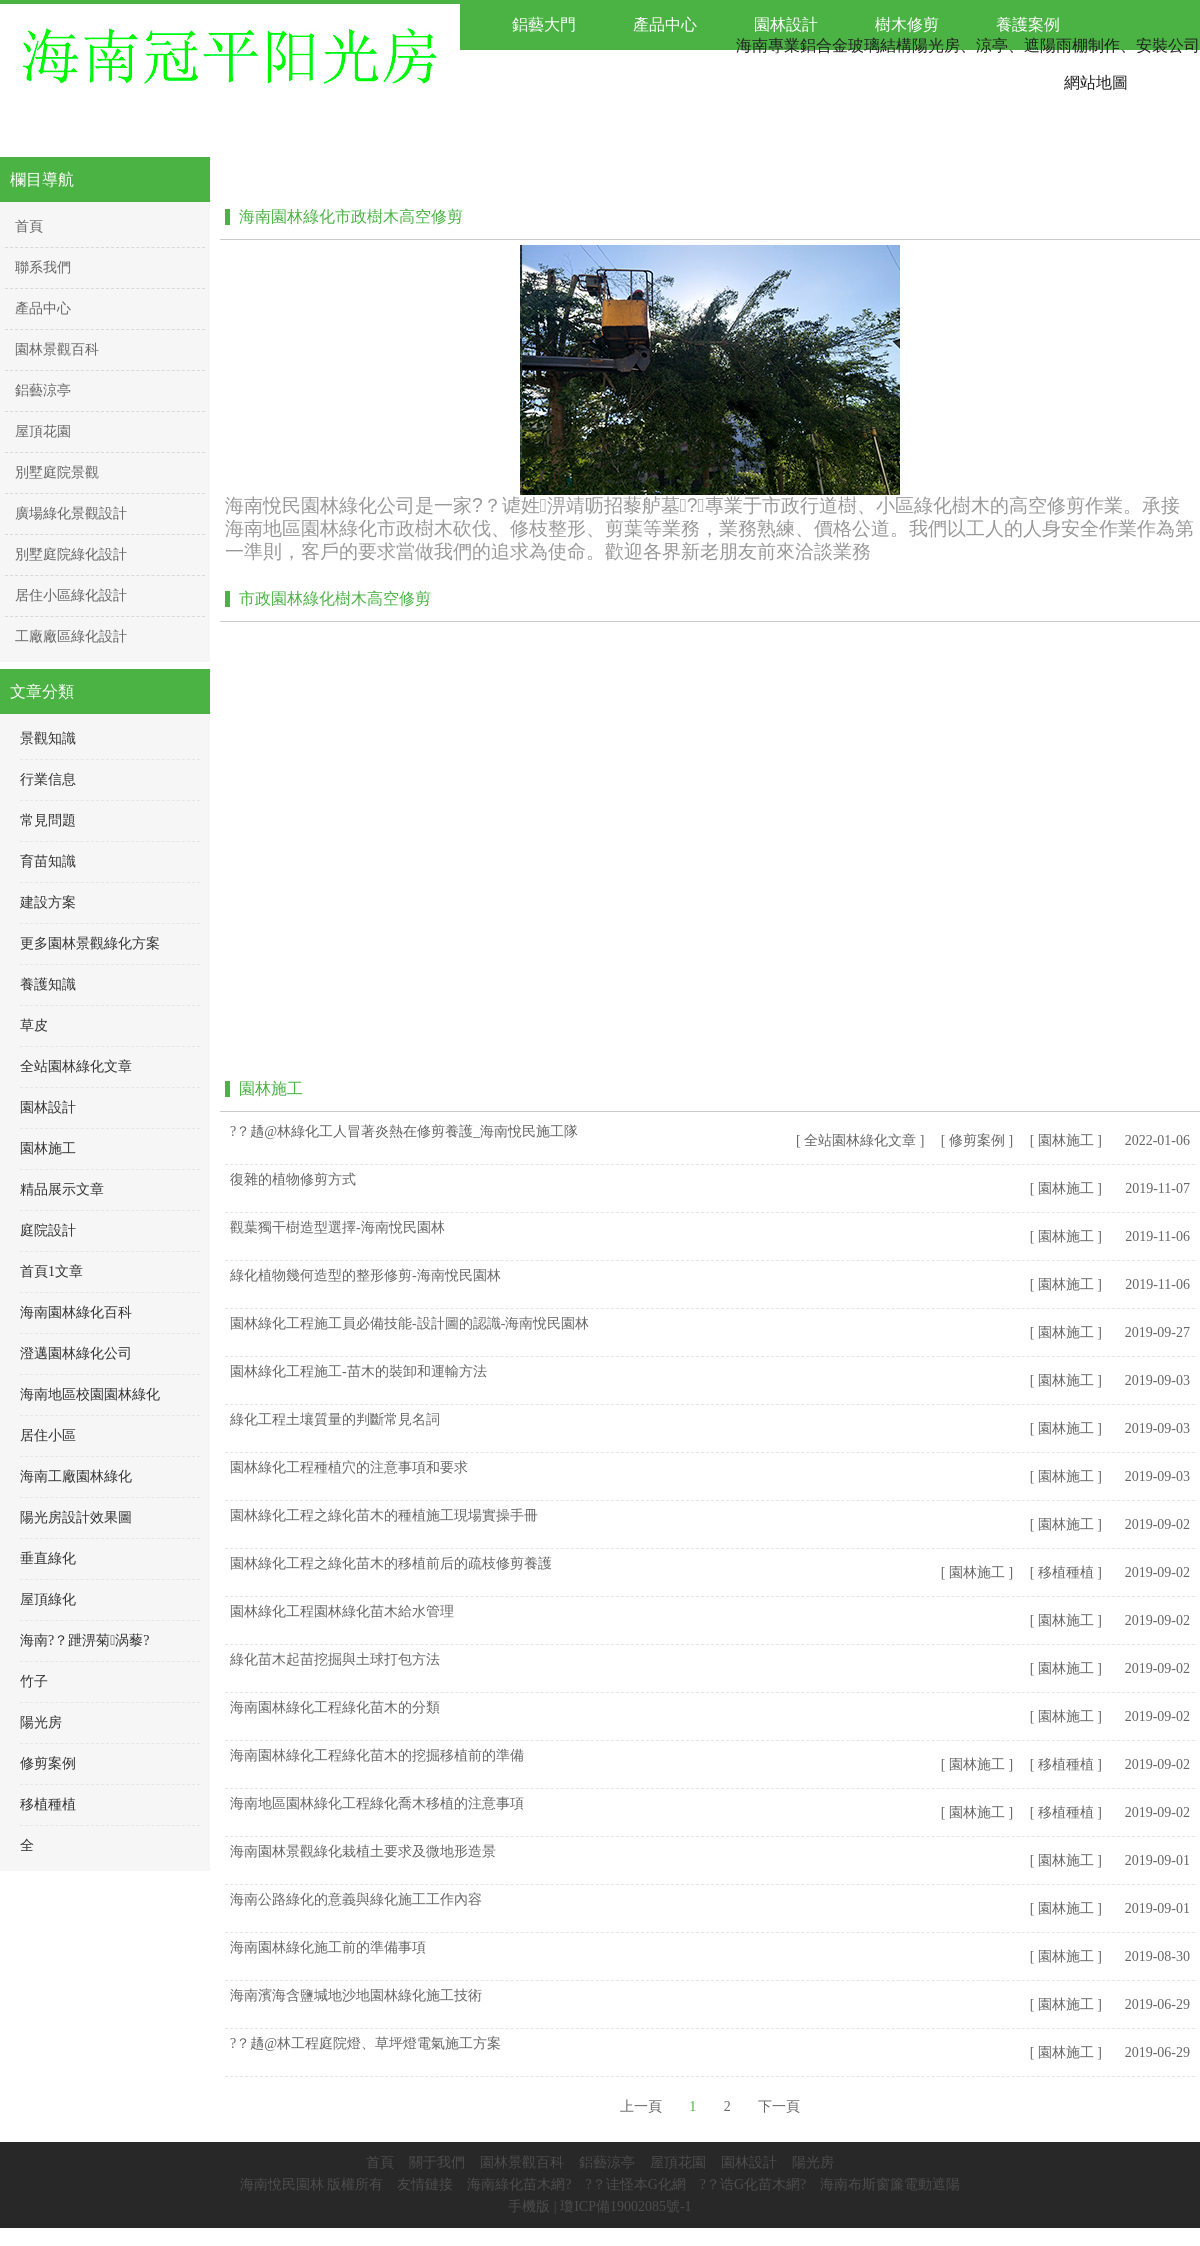  Describe the element at coordinates (48, 984) in the screenshot. I see `養護知識` at that location.